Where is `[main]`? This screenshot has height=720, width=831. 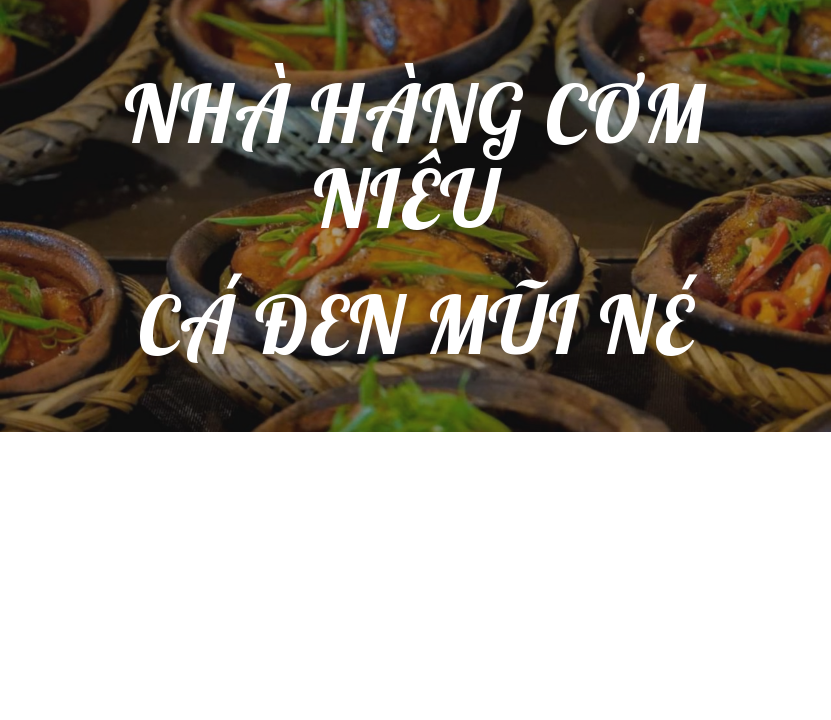
[main] is located at coordinates (415, 216).